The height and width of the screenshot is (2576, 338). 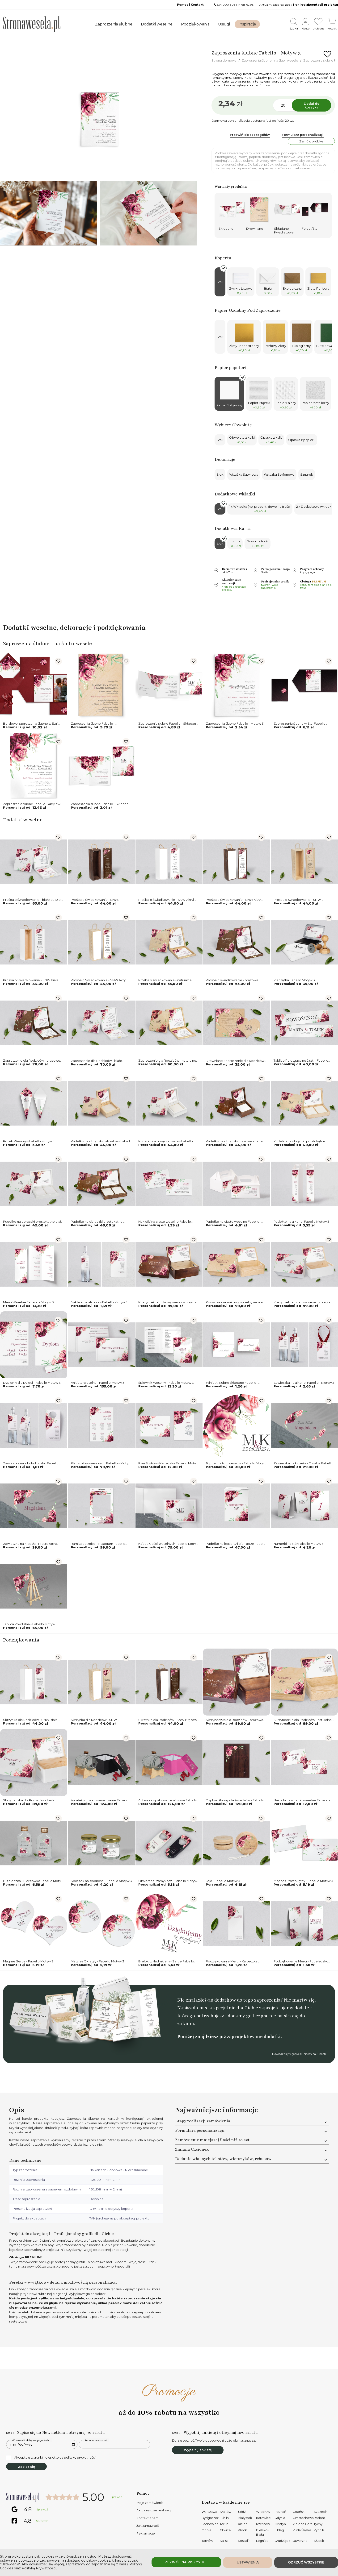 What do you see at coordinates (145, 2533) in the screenshot?
I see `Reklamacje` at bounding box center [145, 2533].